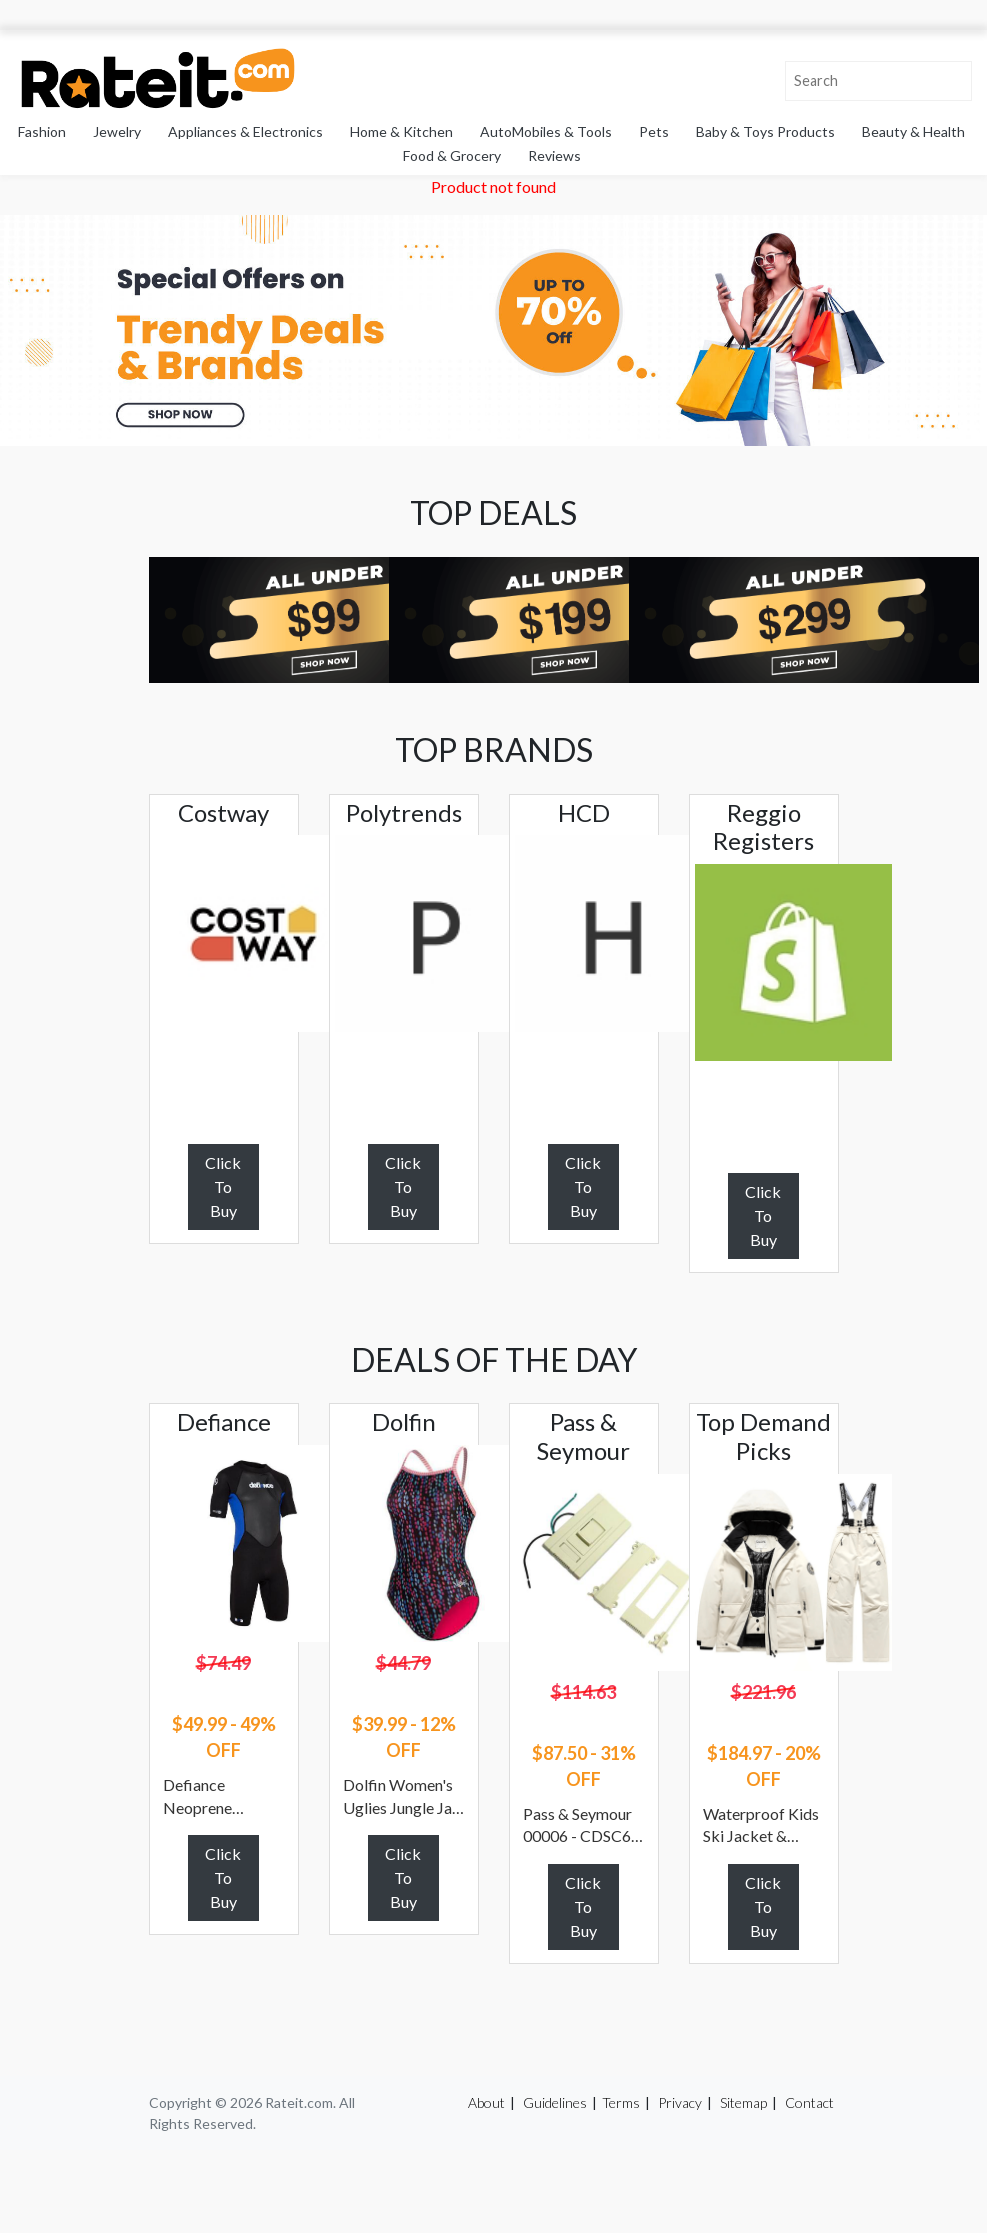 The image size is (987, 2233). Describe the element at coordinates (621, 2102) in the screenshot. I see `Terms` at that location.